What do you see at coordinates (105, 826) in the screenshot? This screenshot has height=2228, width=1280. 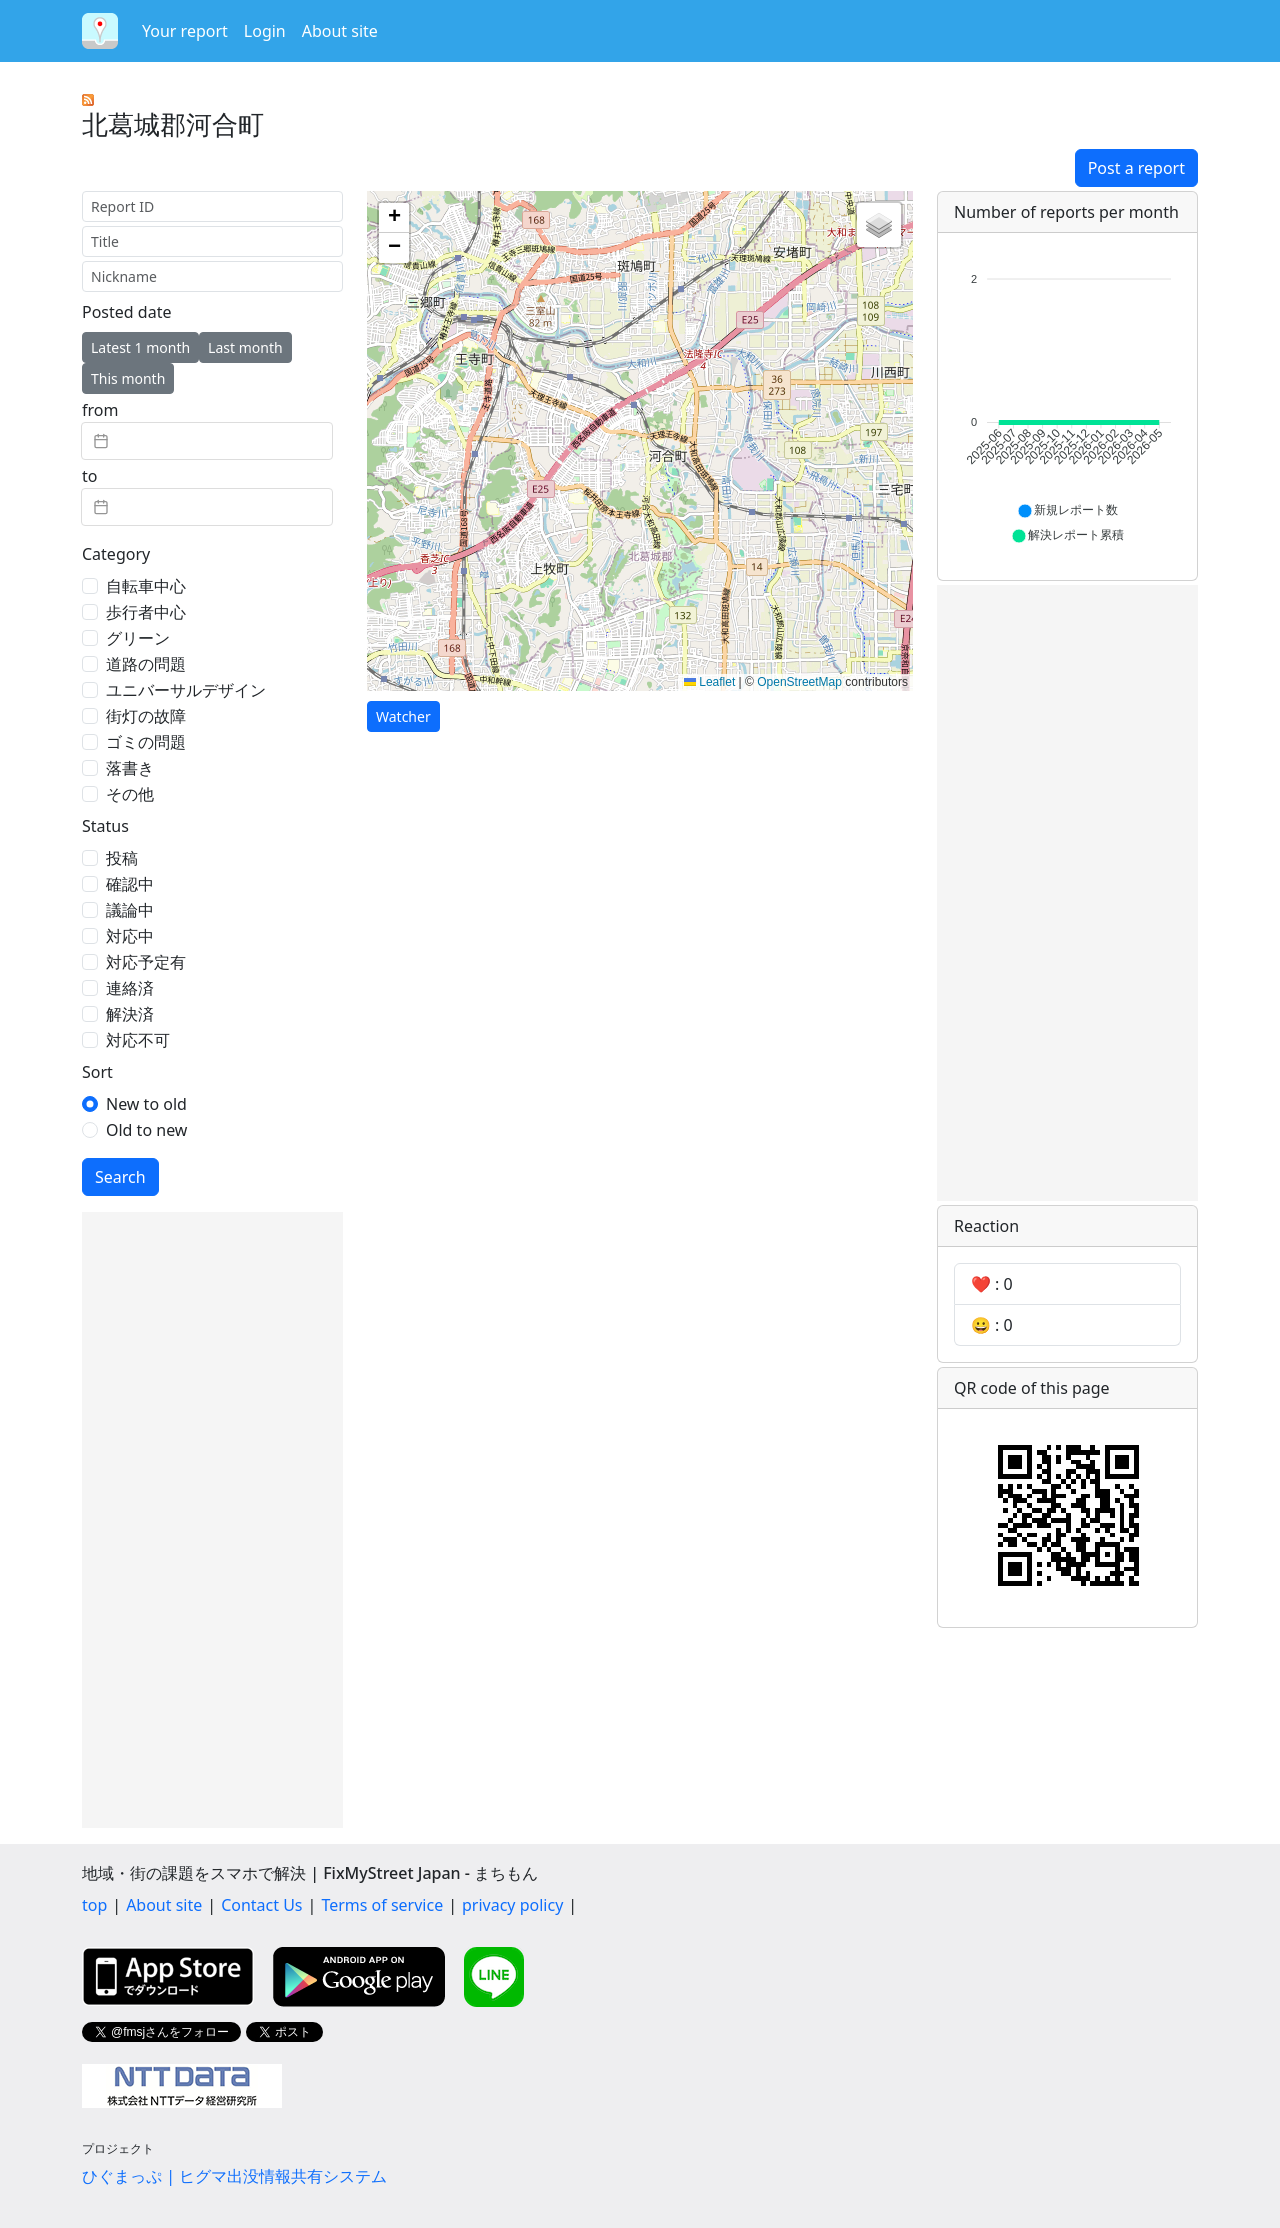 I see `Status` at bounding box center [105, 826].